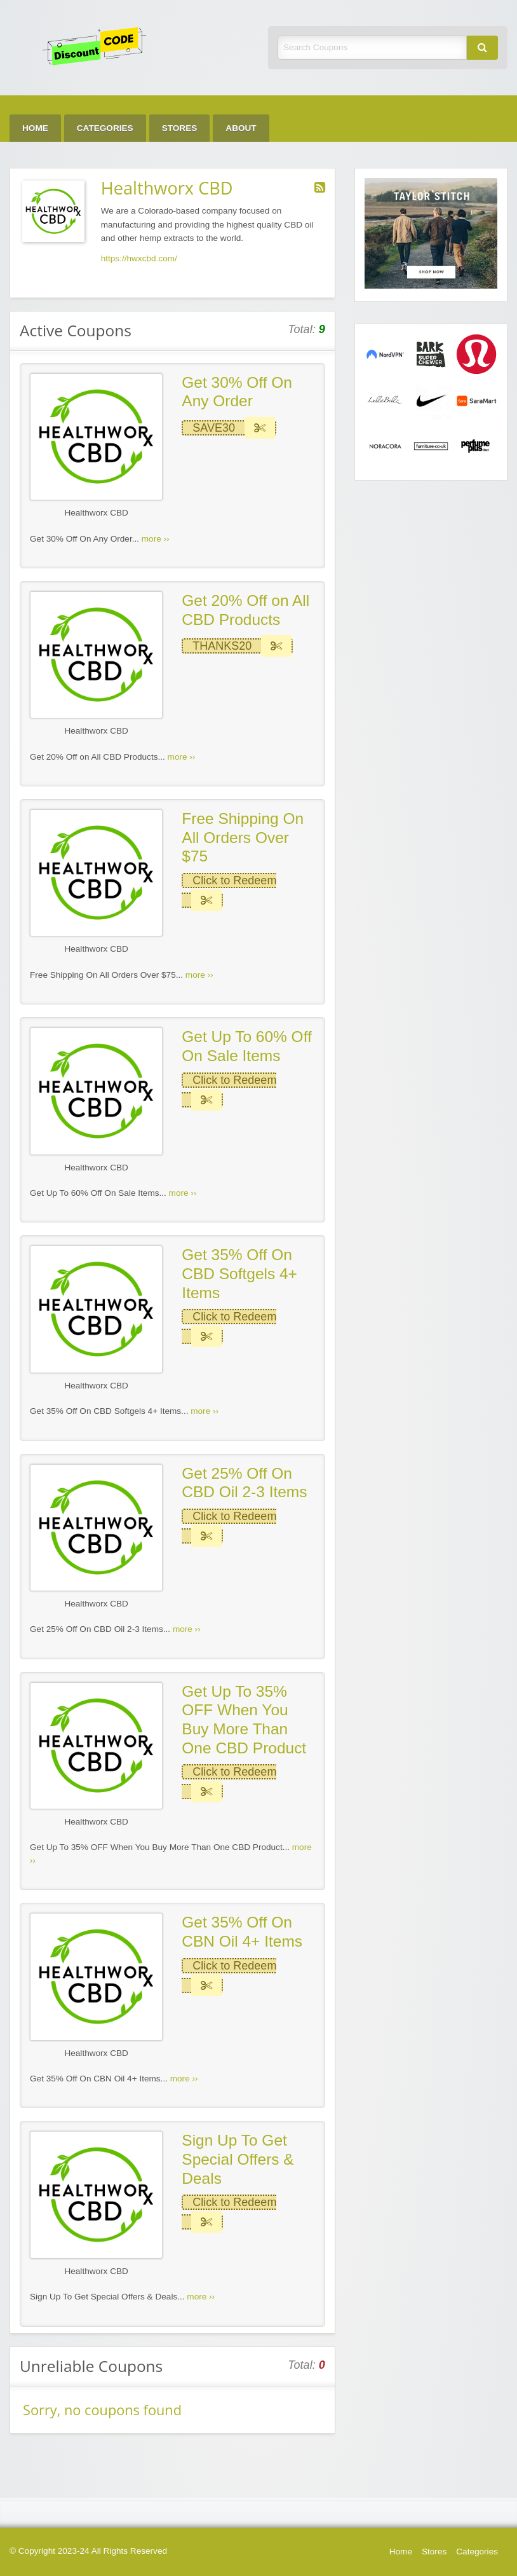  I want to click on Home, so click(35, 128).